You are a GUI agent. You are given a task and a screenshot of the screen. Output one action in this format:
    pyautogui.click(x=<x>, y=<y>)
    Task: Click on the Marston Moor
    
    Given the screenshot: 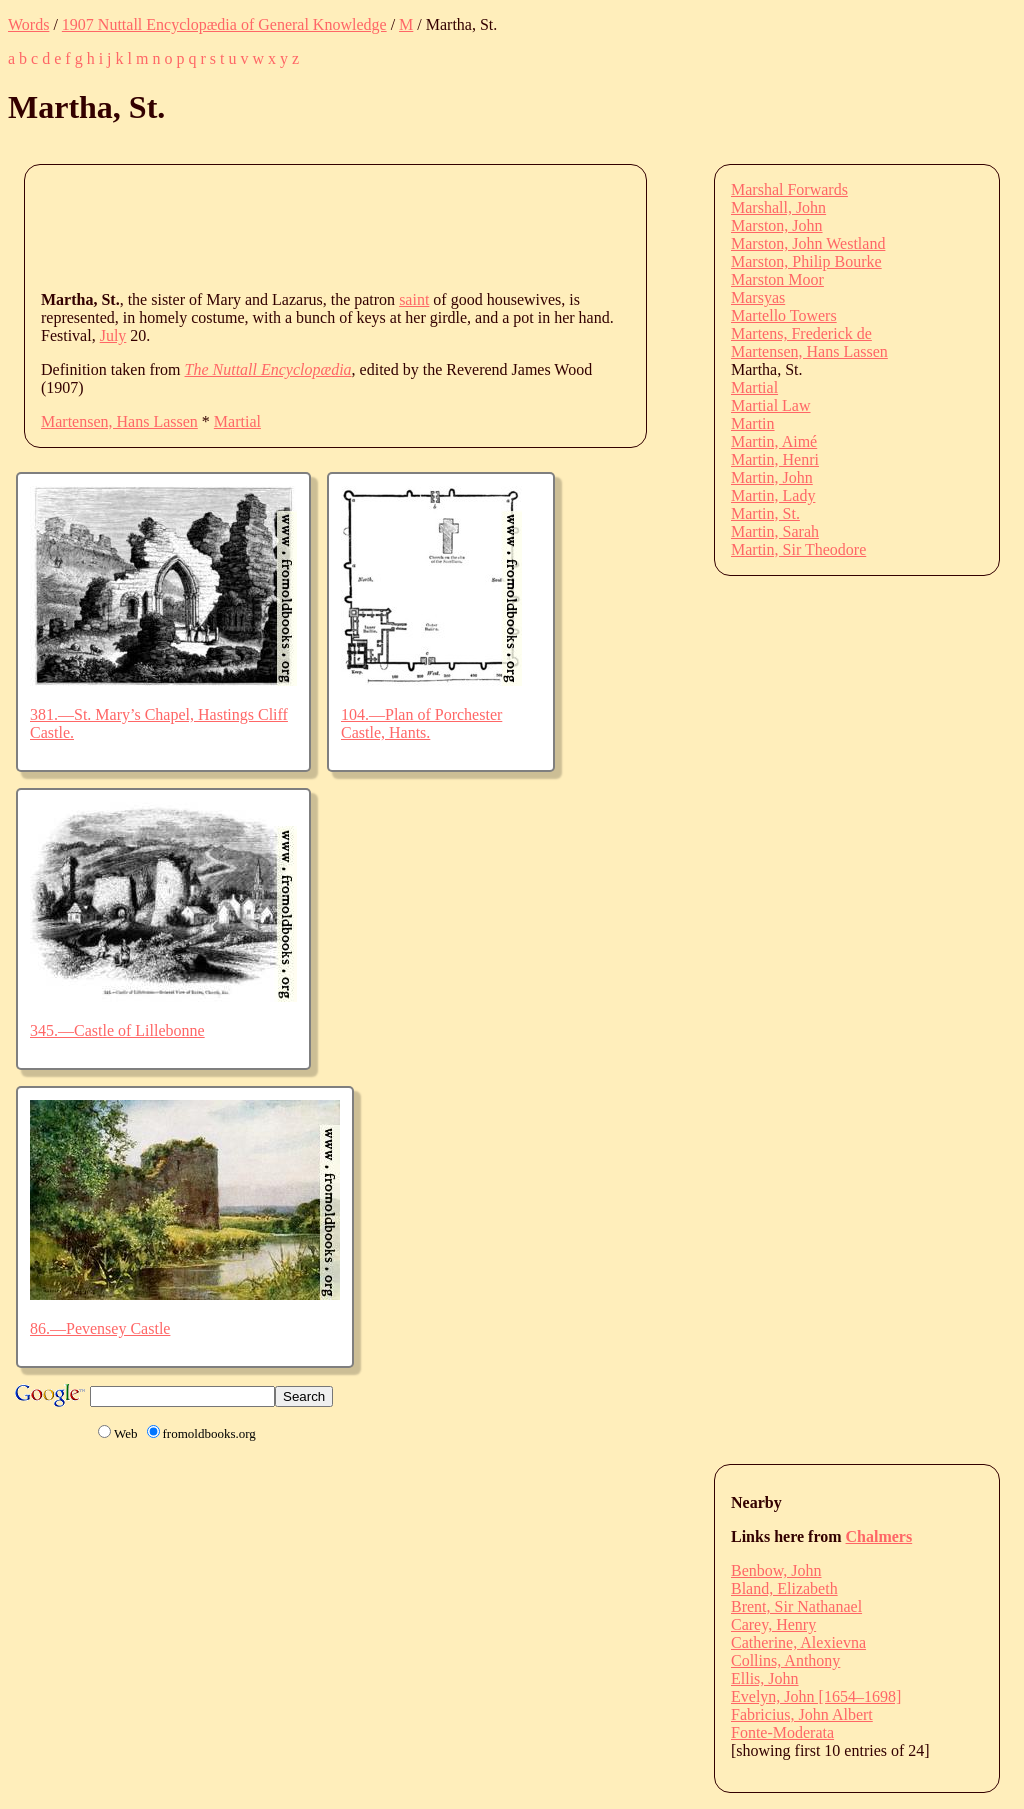 What is the action you would take?
    pyautogui.click(x=777, y=279)
    